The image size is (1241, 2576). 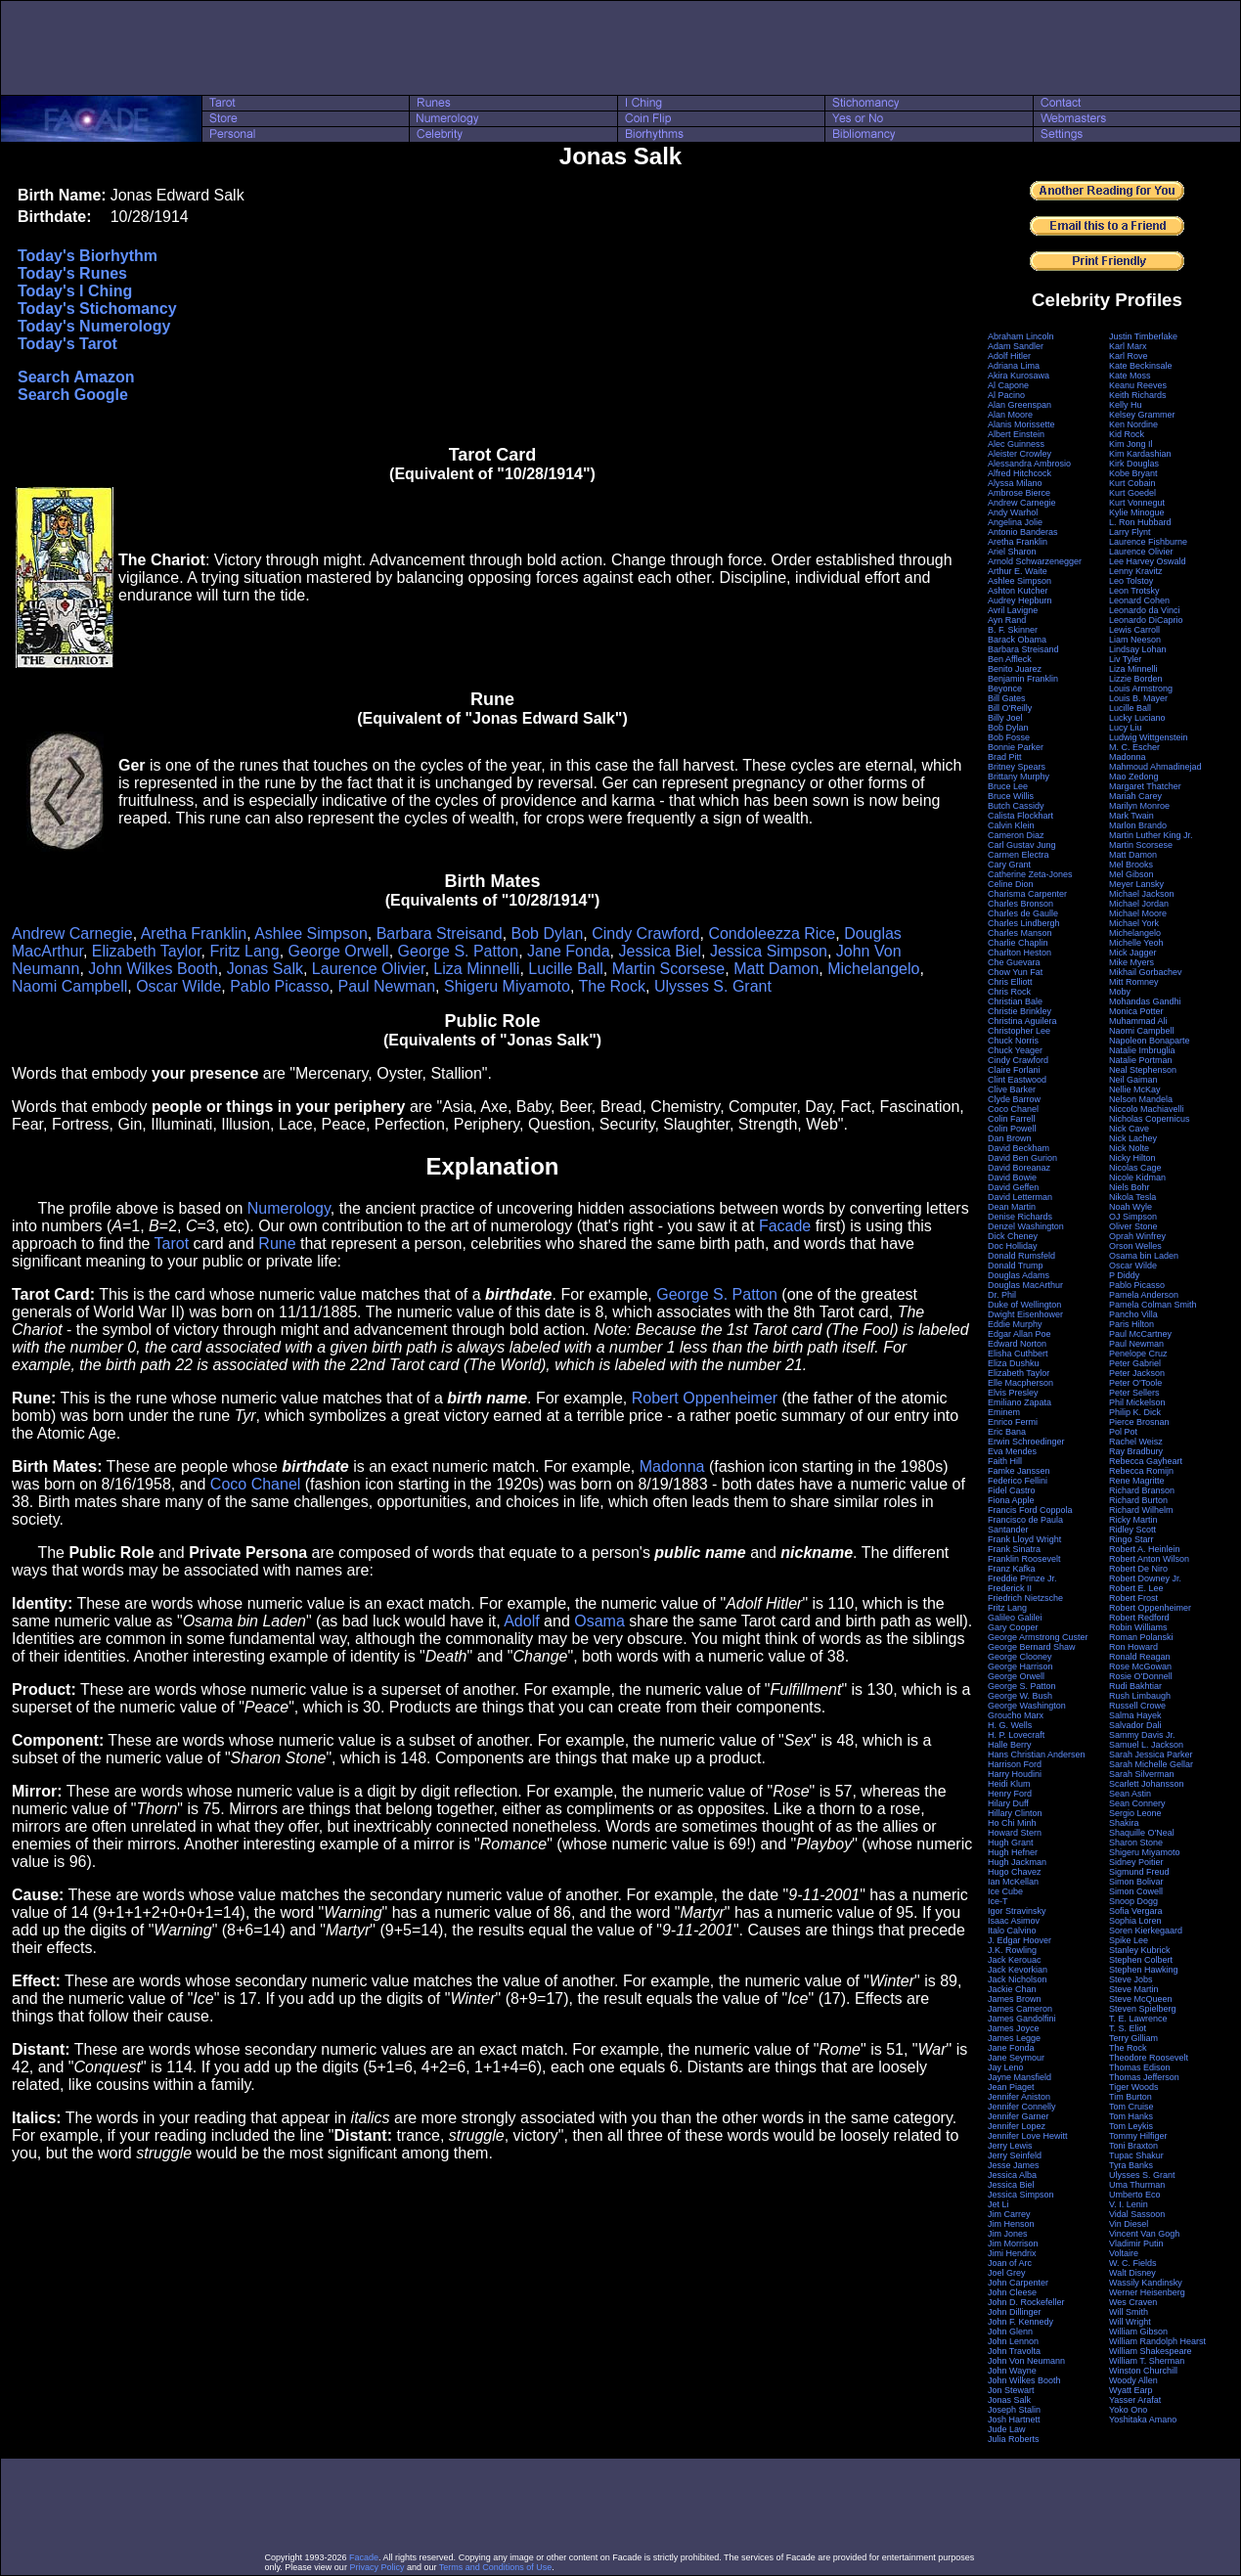 I want to click on Jude Law, so click(x=1007, y=2429).